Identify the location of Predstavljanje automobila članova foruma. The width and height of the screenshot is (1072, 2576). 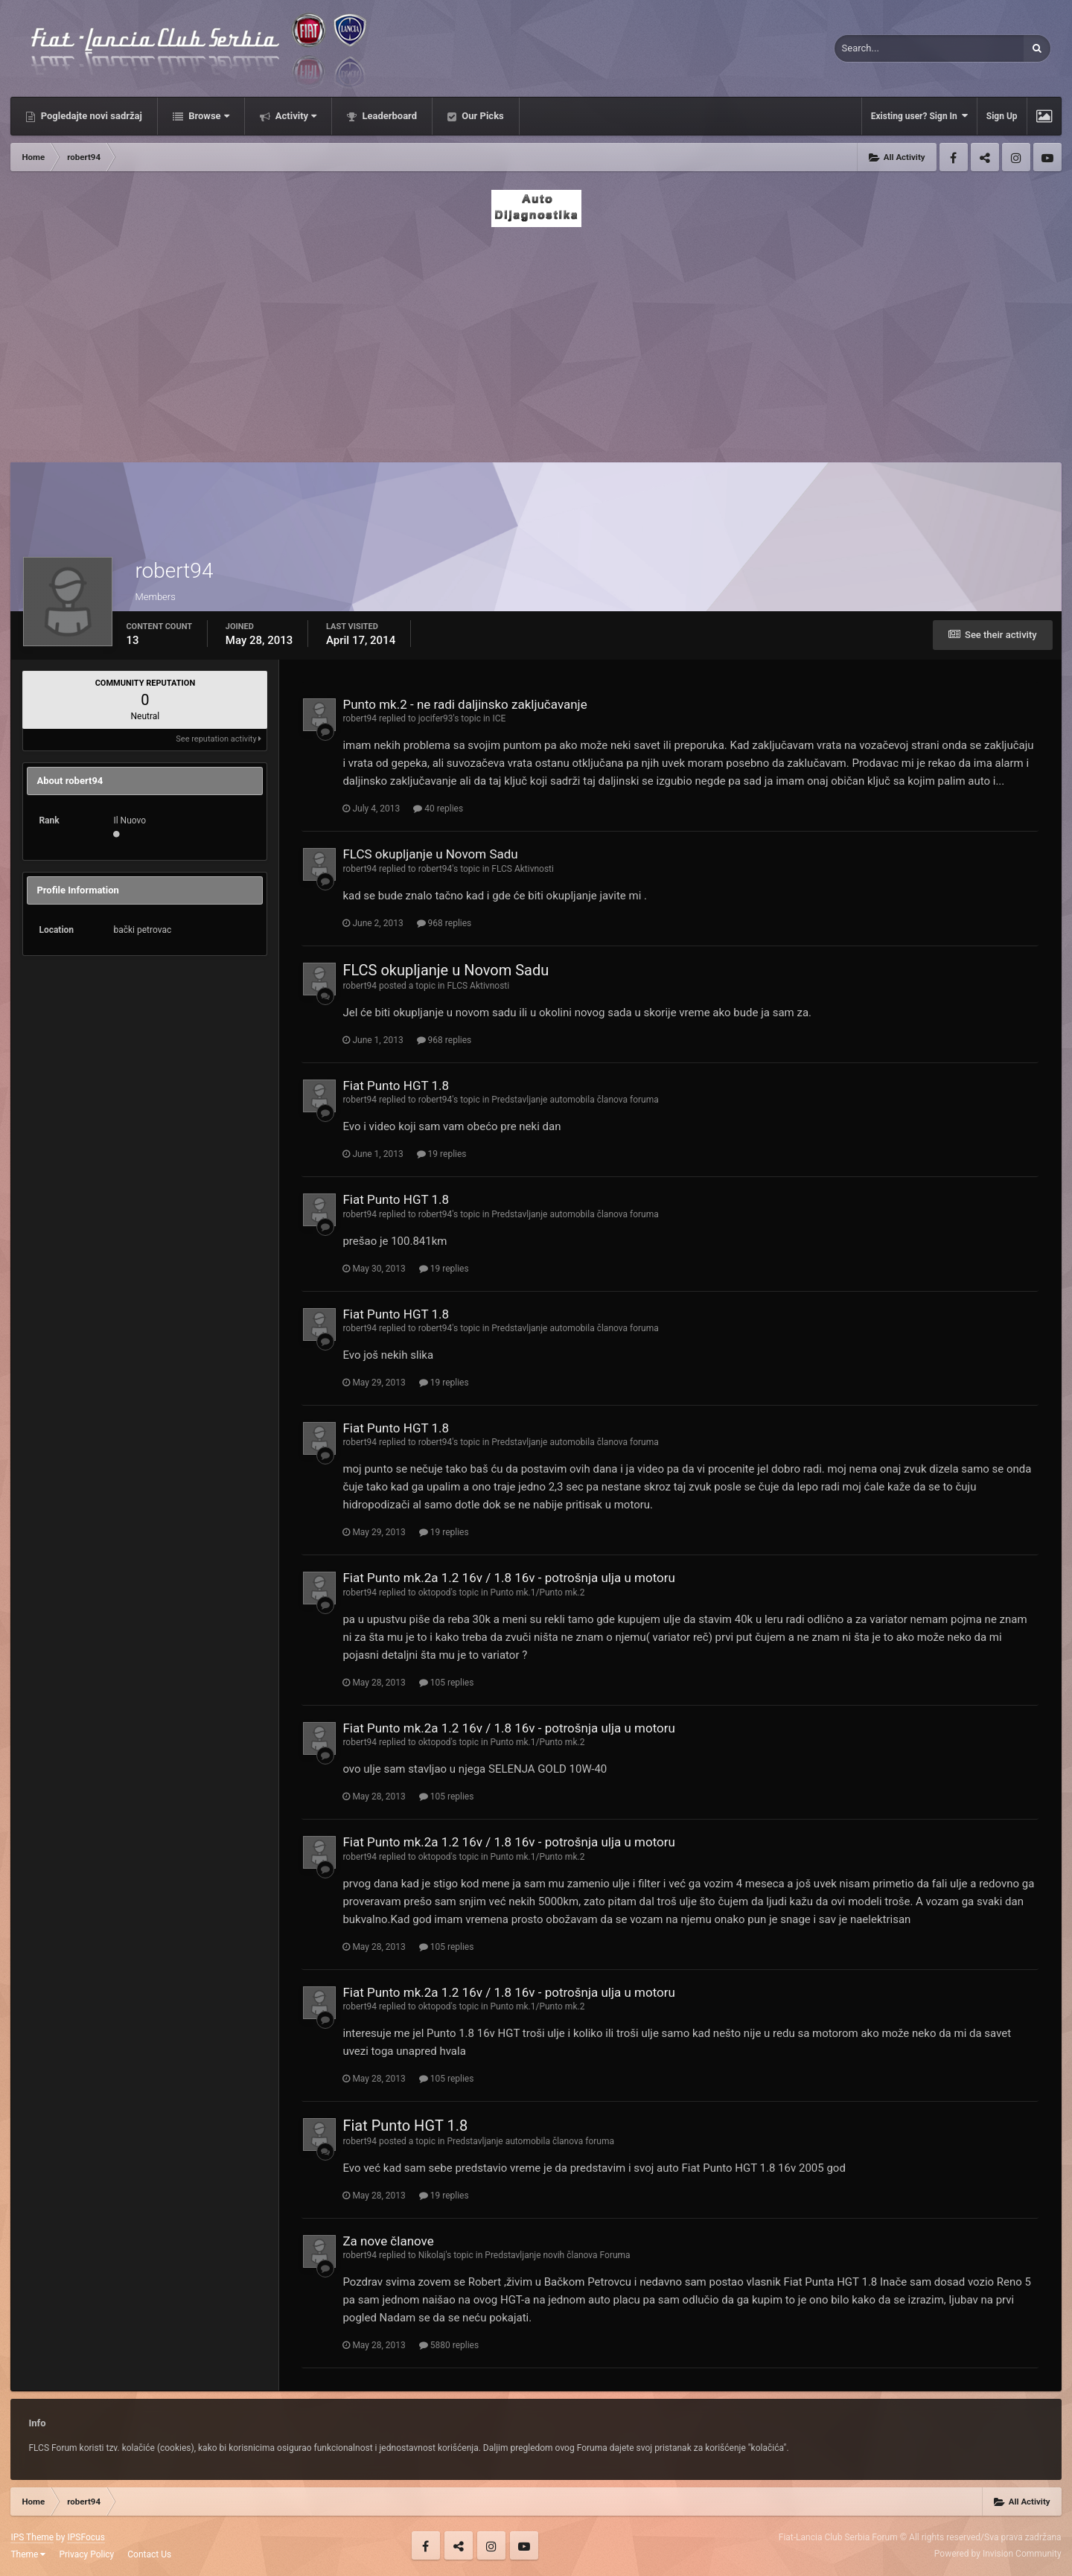
(575, 1099).